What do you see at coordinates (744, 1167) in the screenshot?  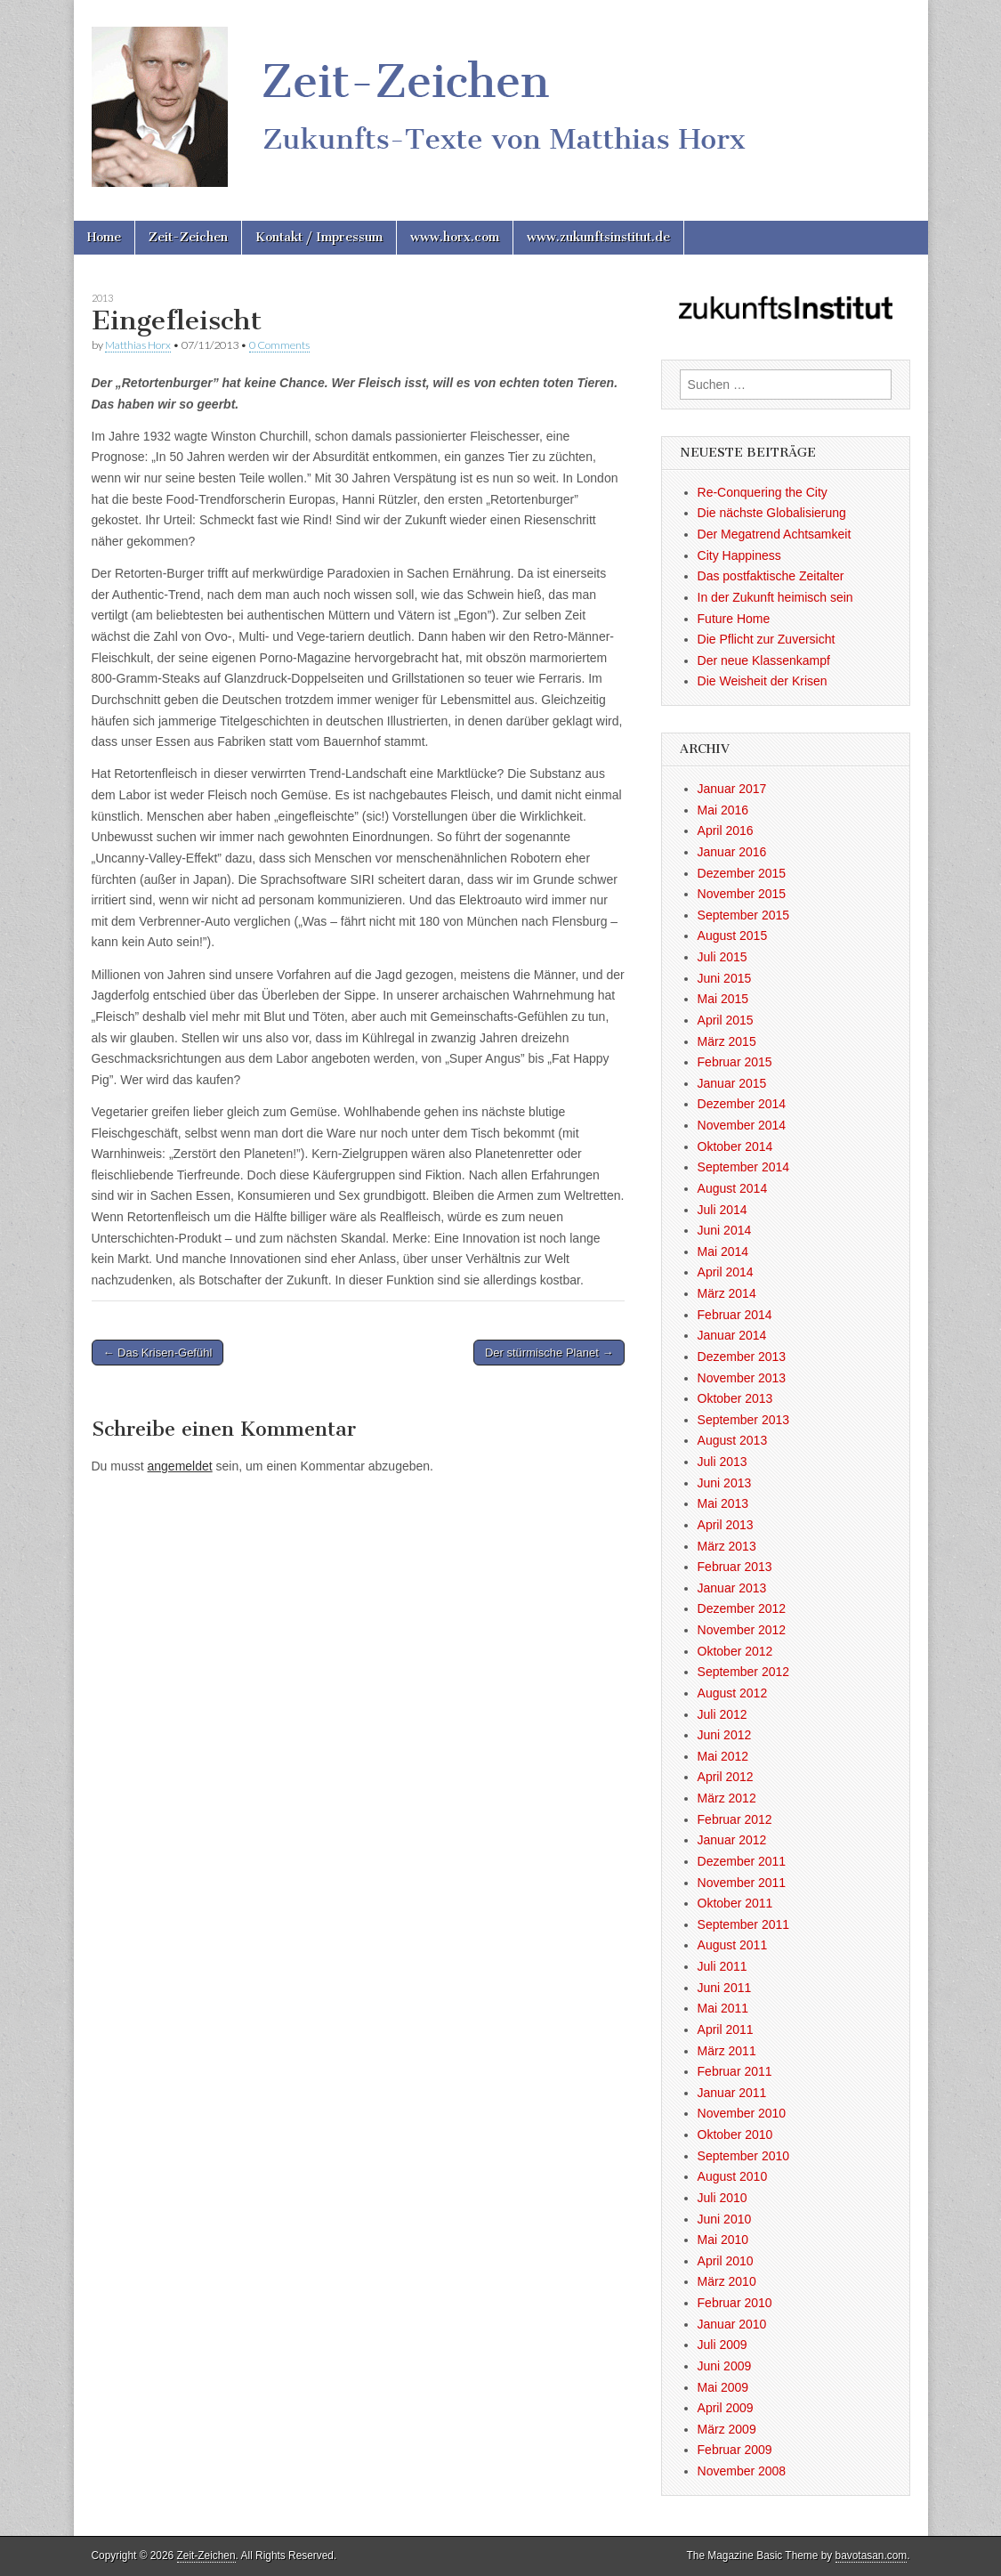 I see `September 2014` at bounding box center [744, 1167].